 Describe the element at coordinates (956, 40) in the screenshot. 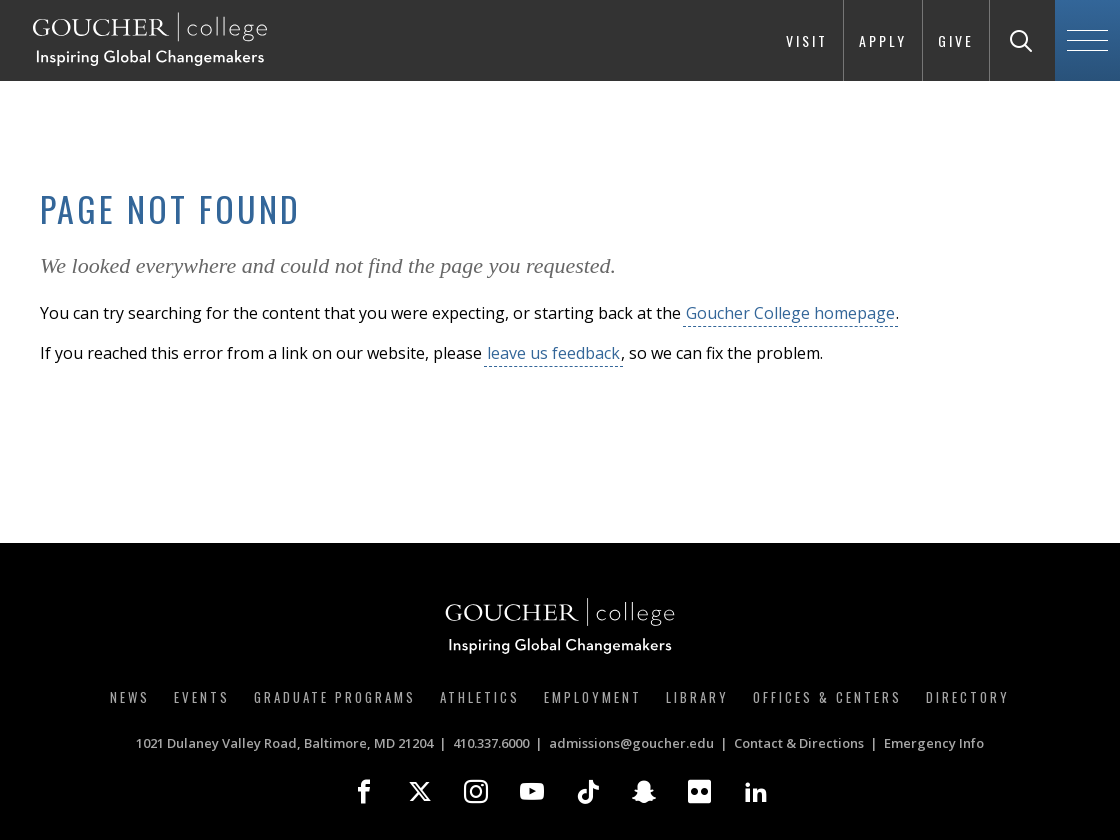

I see `Give` at that location.